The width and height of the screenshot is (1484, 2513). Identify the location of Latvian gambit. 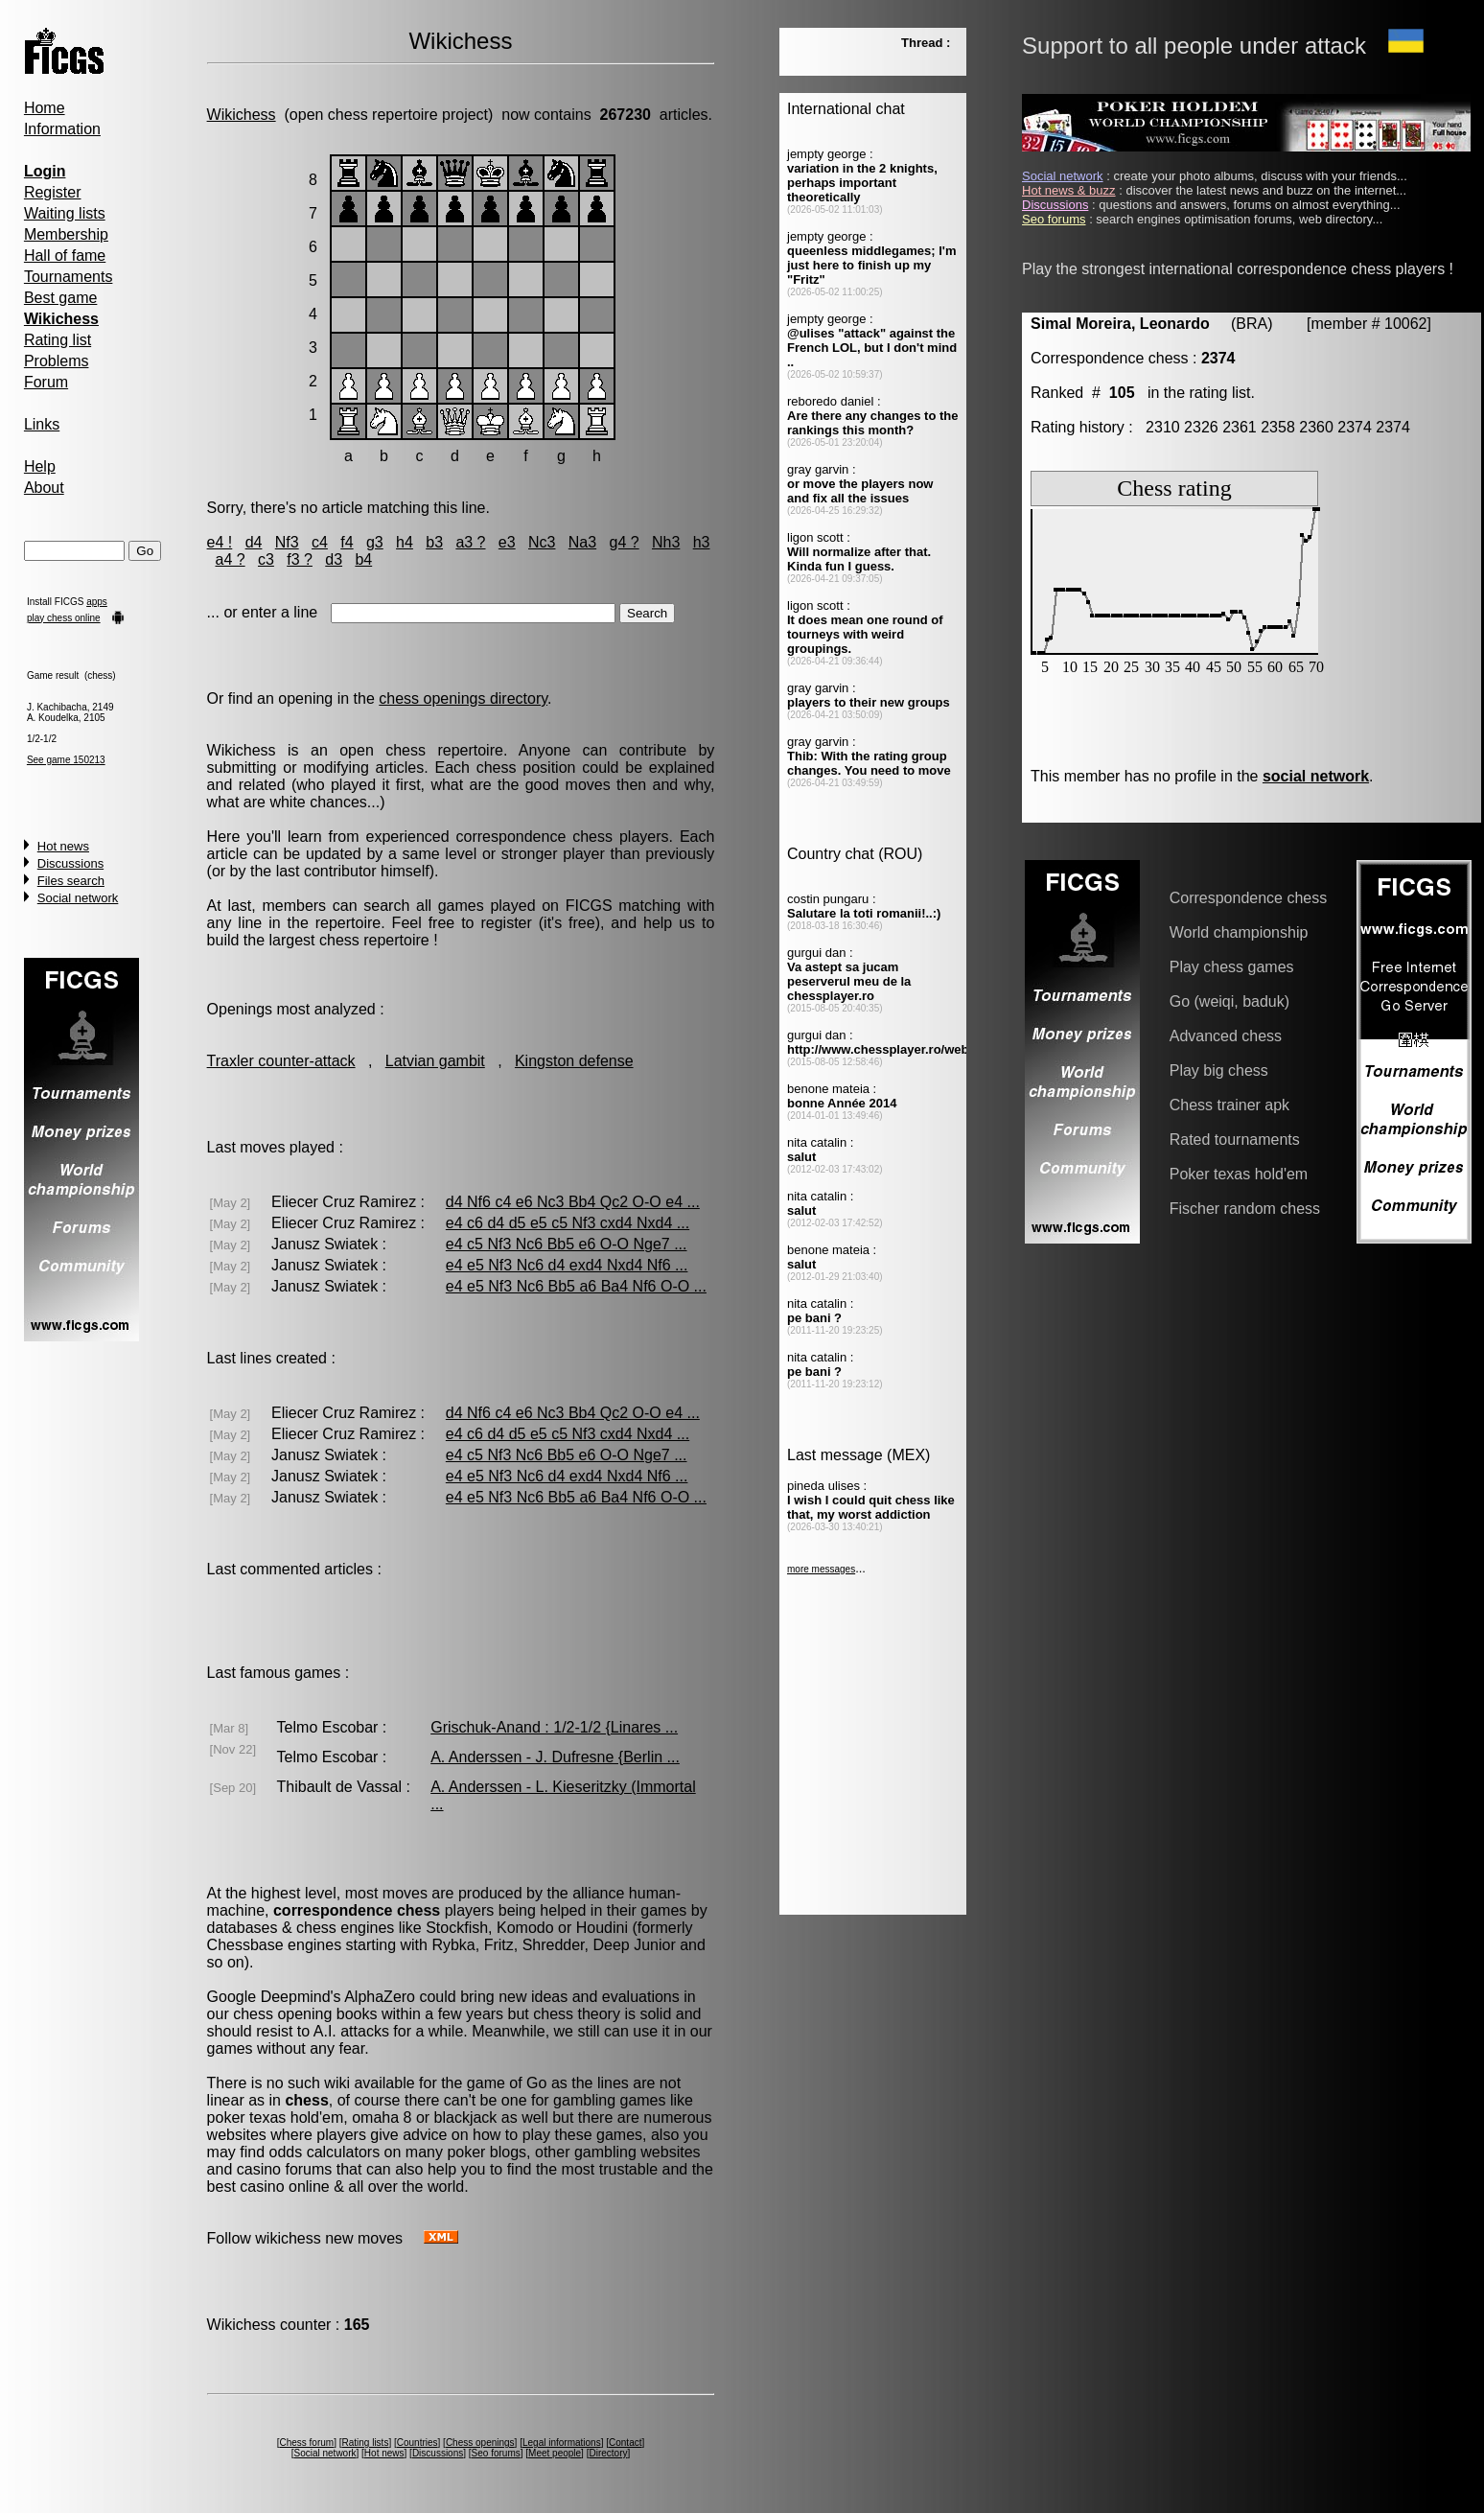
(435, 1061).